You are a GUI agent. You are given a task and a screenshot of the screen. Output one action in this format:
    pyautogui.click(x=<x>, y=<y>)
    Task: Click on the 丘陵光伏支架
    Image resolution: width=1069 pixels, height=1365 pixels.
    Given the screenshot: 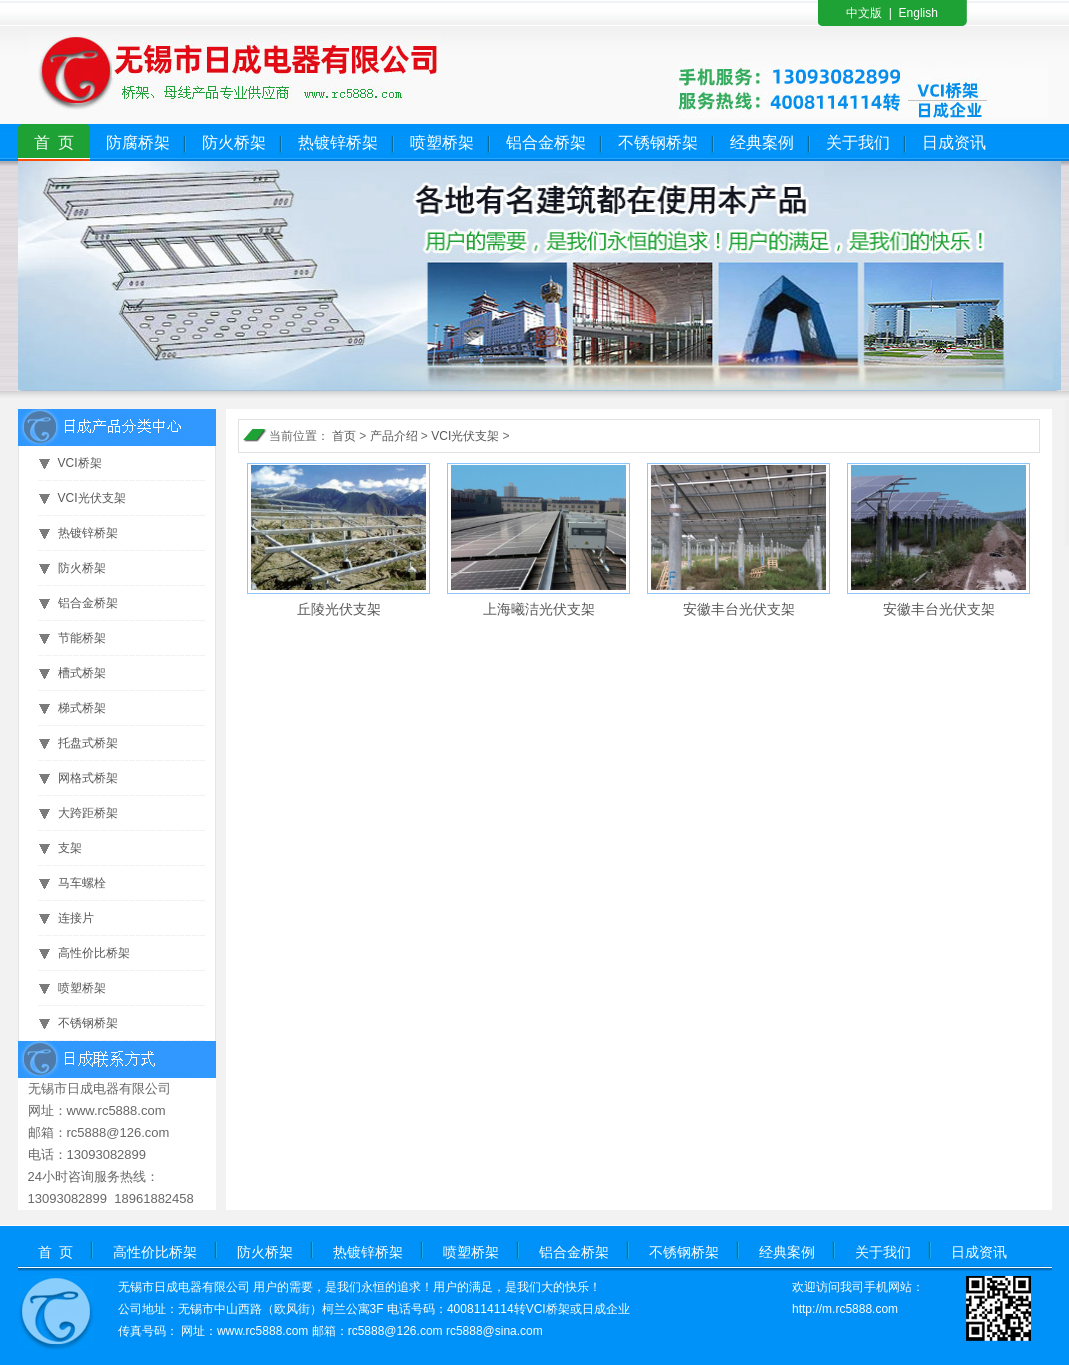 What is the action you would take?
    pyautogui.click(x=339, y=609)
    